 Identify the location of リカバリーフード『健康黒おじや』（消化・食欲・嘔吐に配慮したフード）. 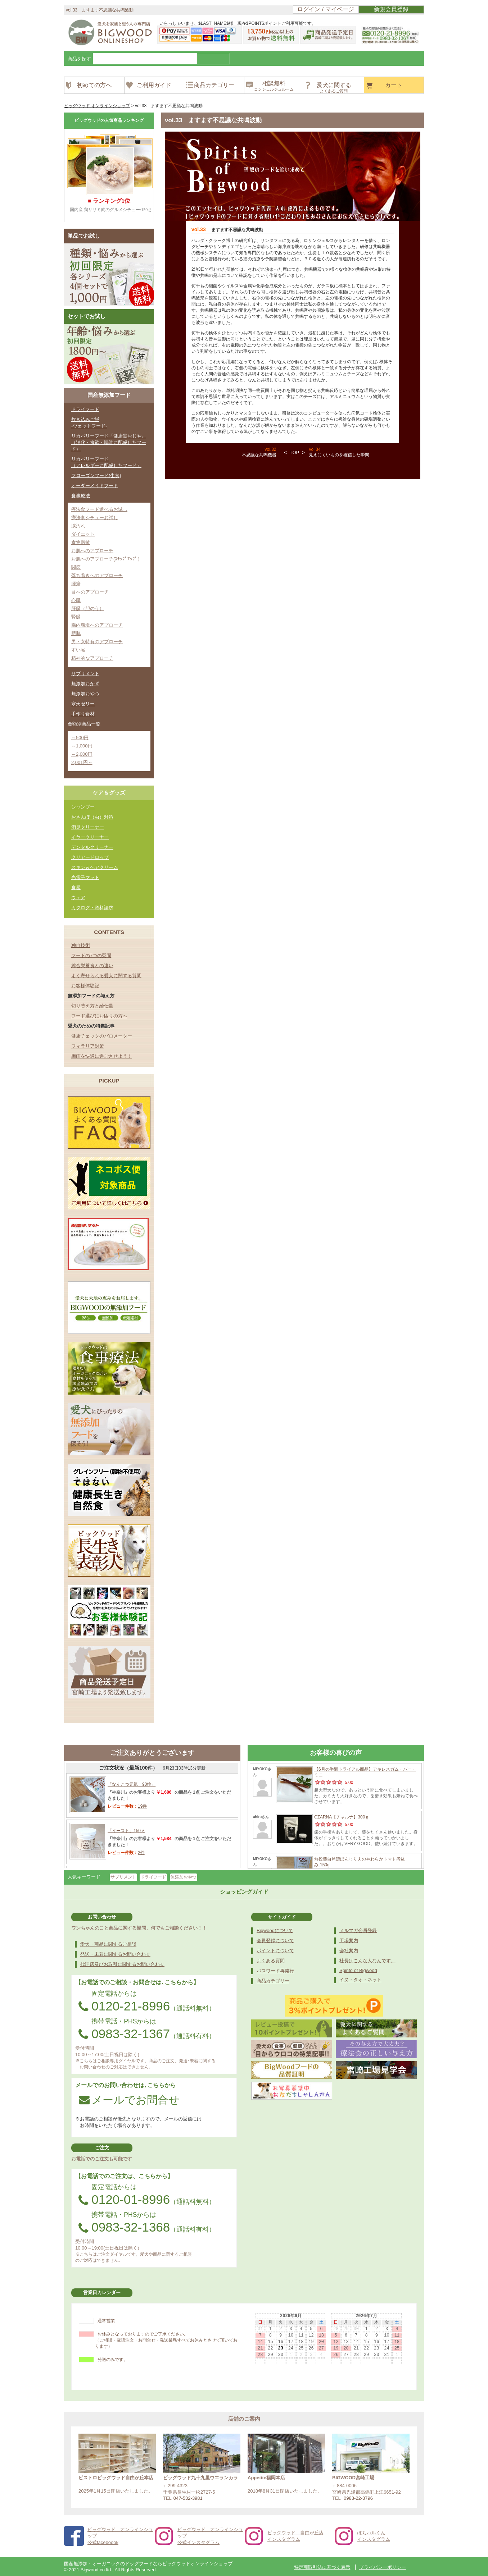
(108, 442).